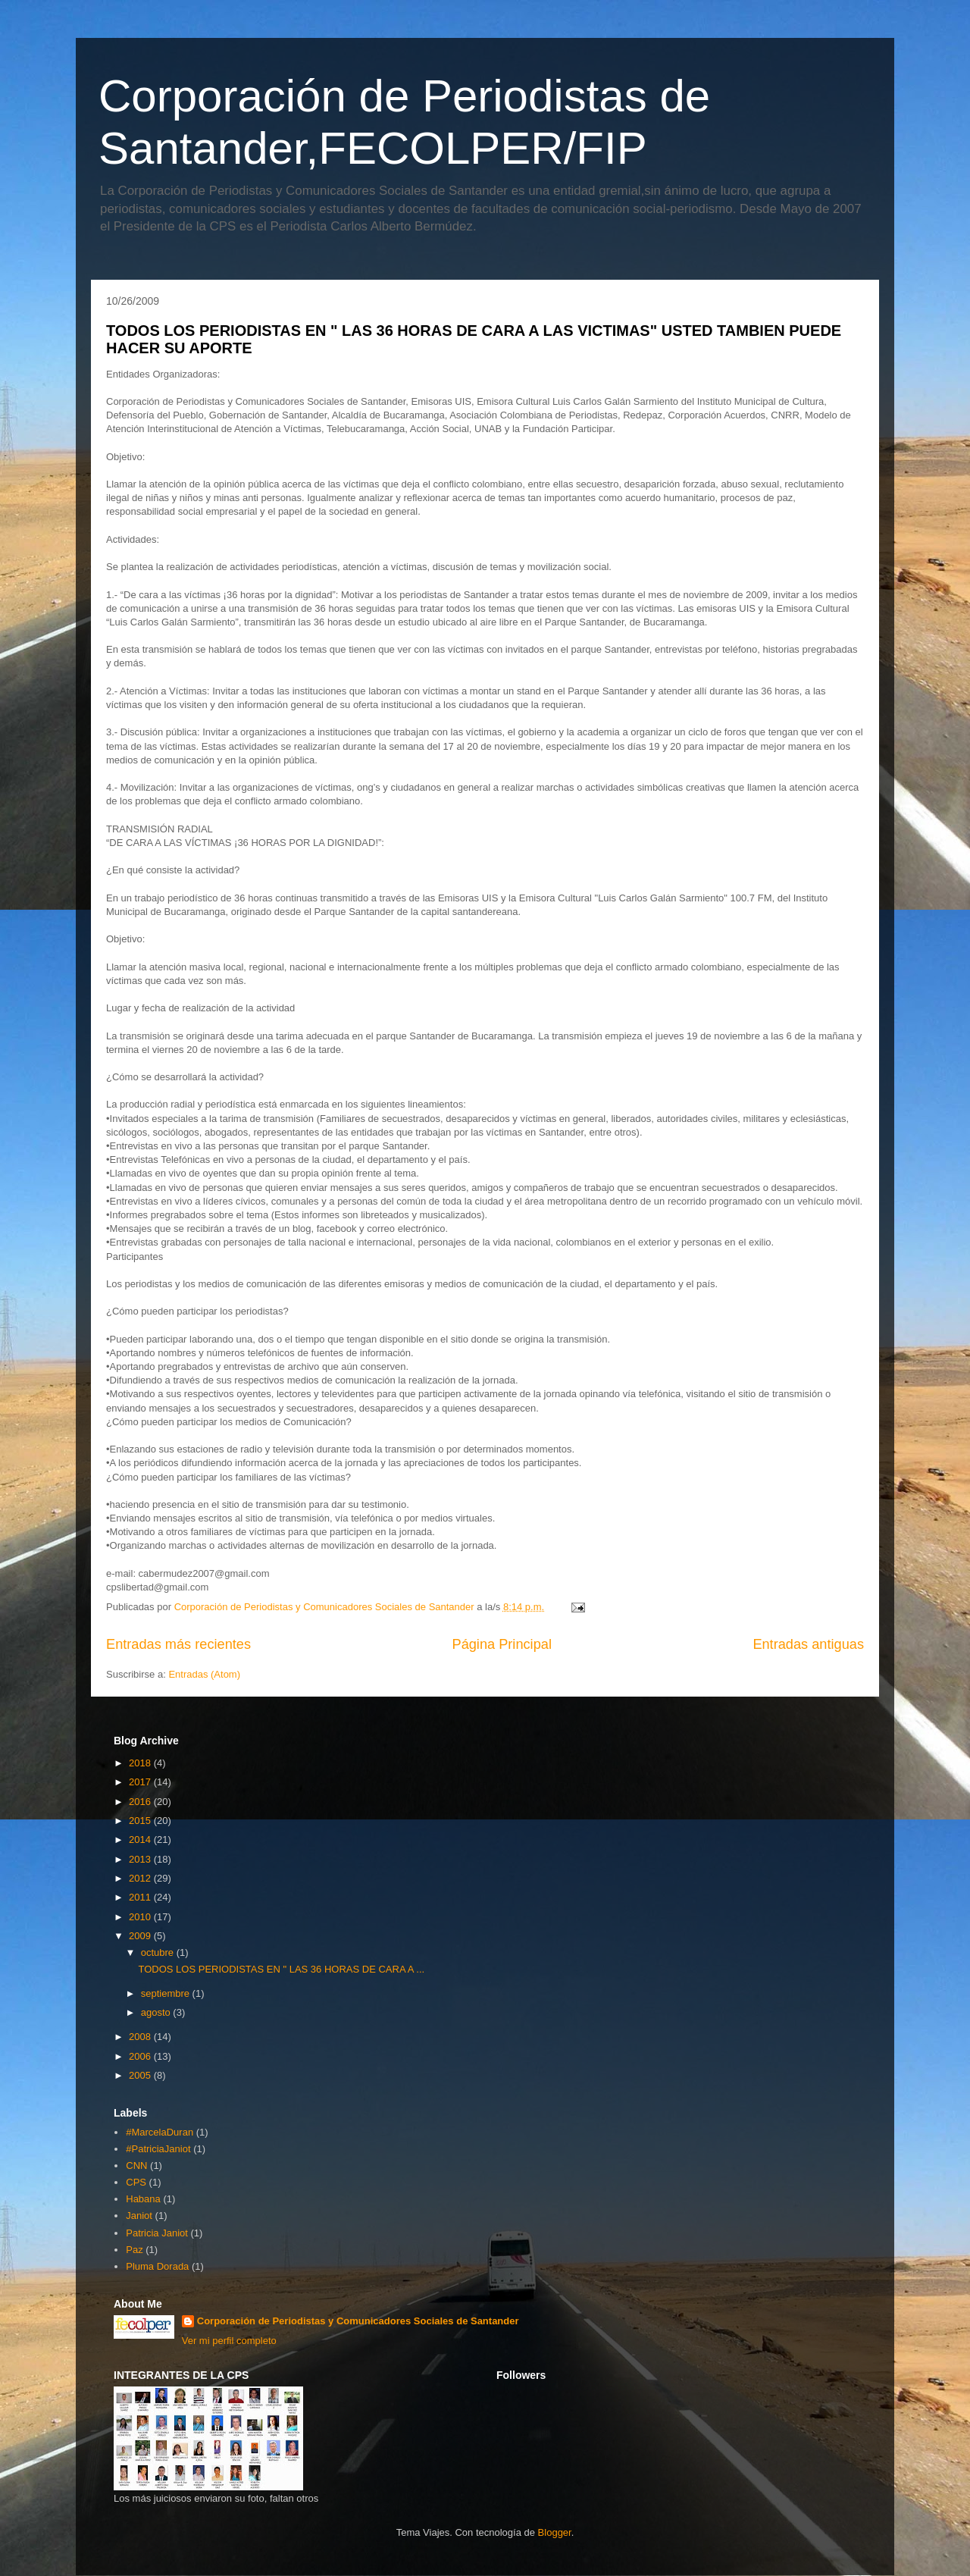 This screenshot has height=2576, width=970. I want to click on septiembre, so click(166, 1993).